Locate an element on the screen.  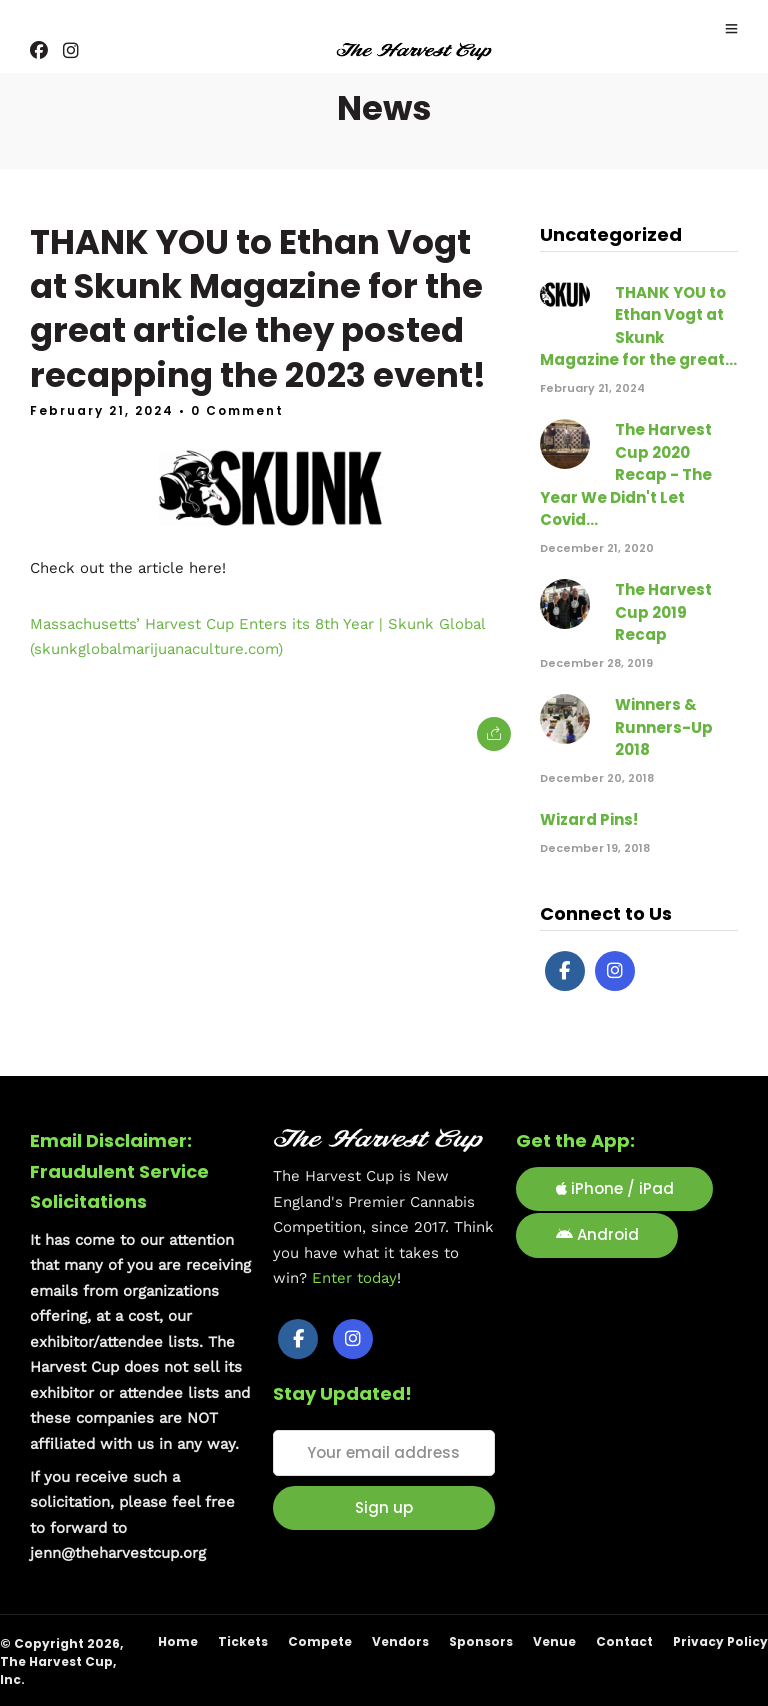
Home is located at coordinates (178, 1641).